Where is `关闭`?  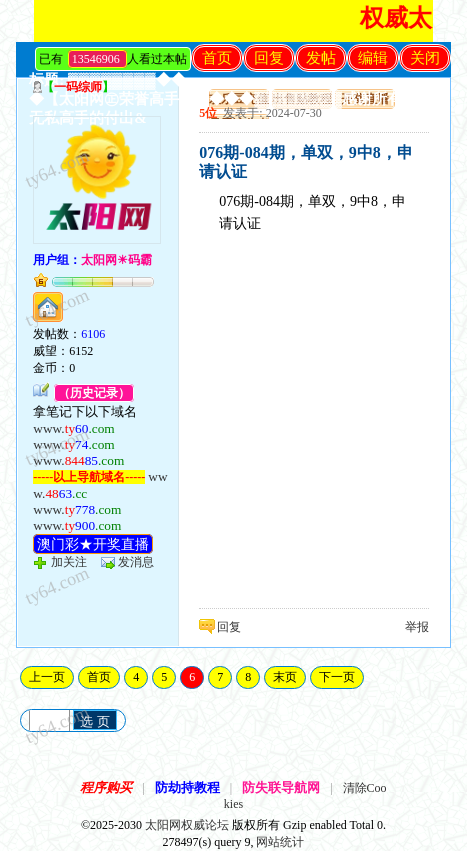 关闭 is located at coordinates (425, 58).